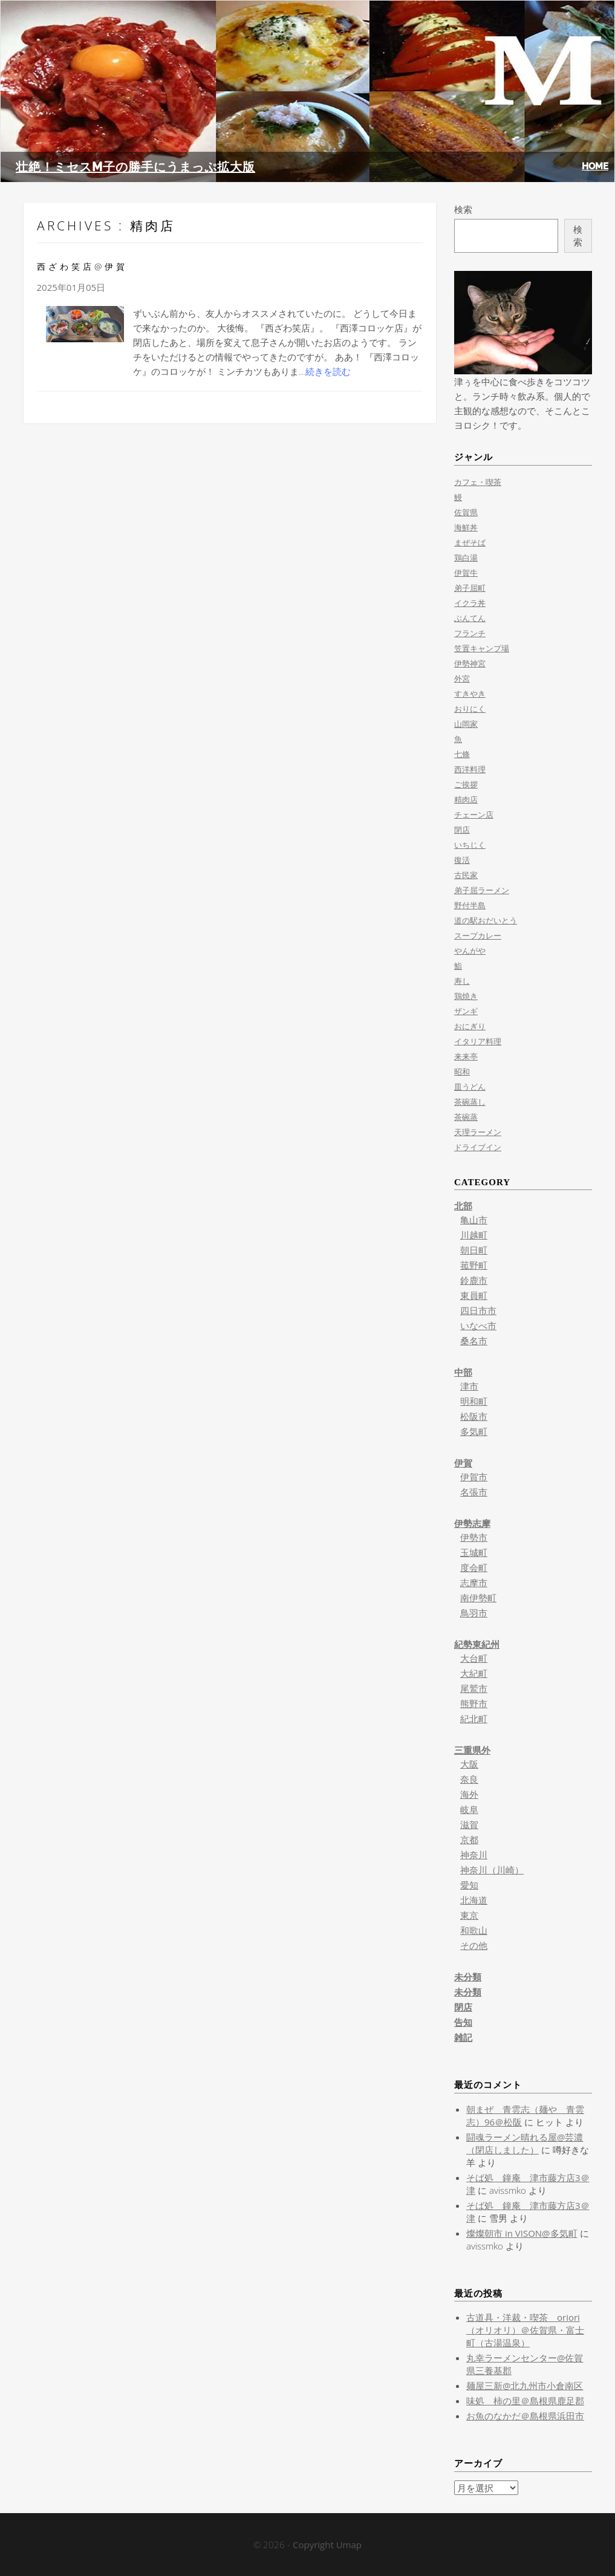 The image size is (615, 2576). Describe the element at coordinates (473, 1341) in the screenshot. I see `桑名市` at that location.